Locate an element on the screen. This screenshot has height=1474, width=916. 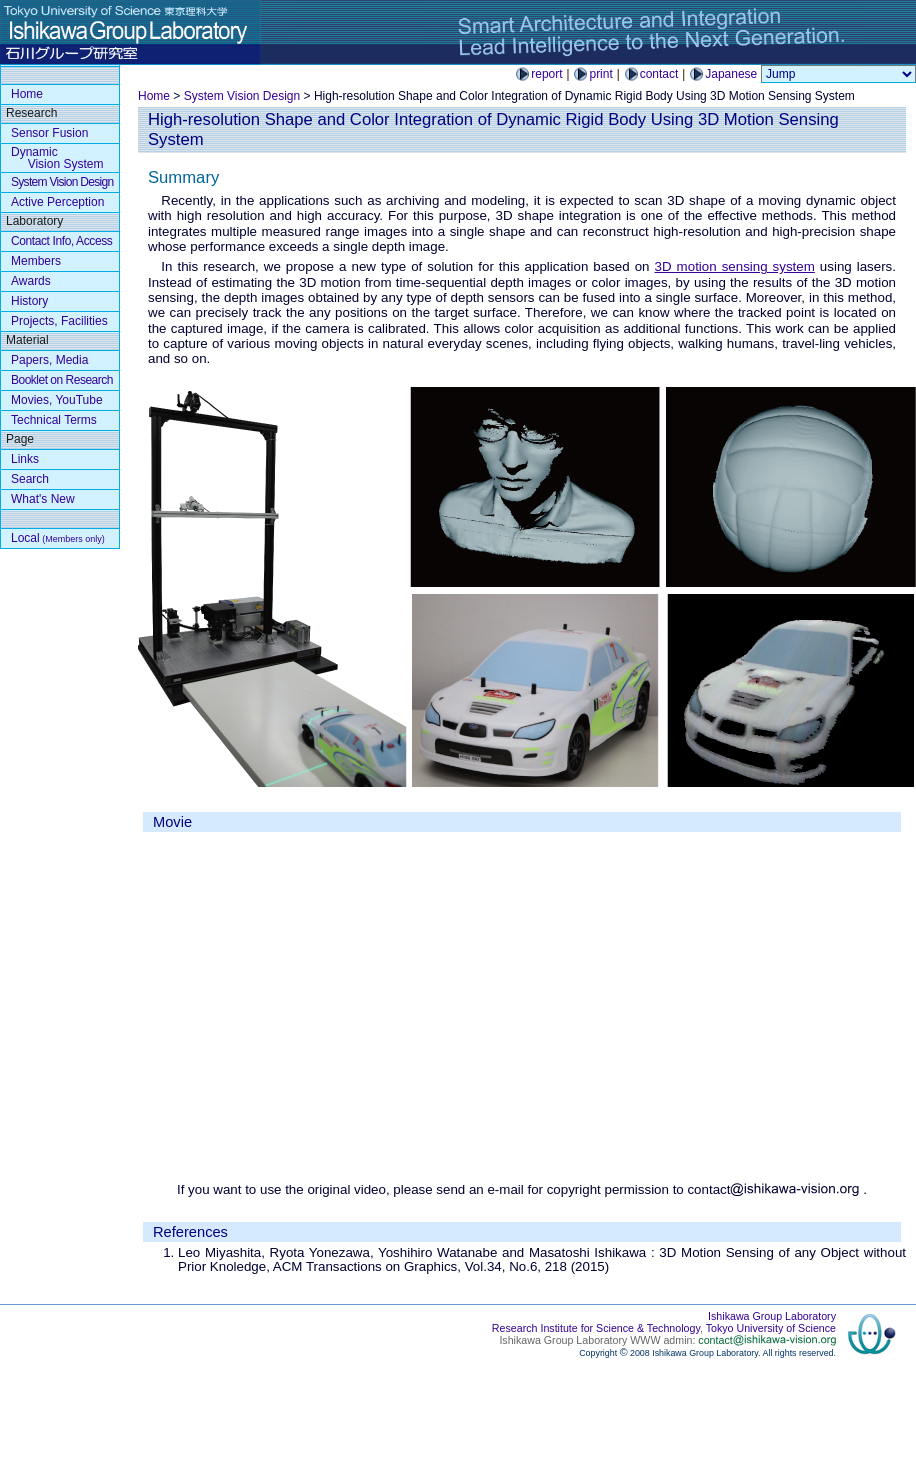
Active Perception is located at coordinates (57, 202).